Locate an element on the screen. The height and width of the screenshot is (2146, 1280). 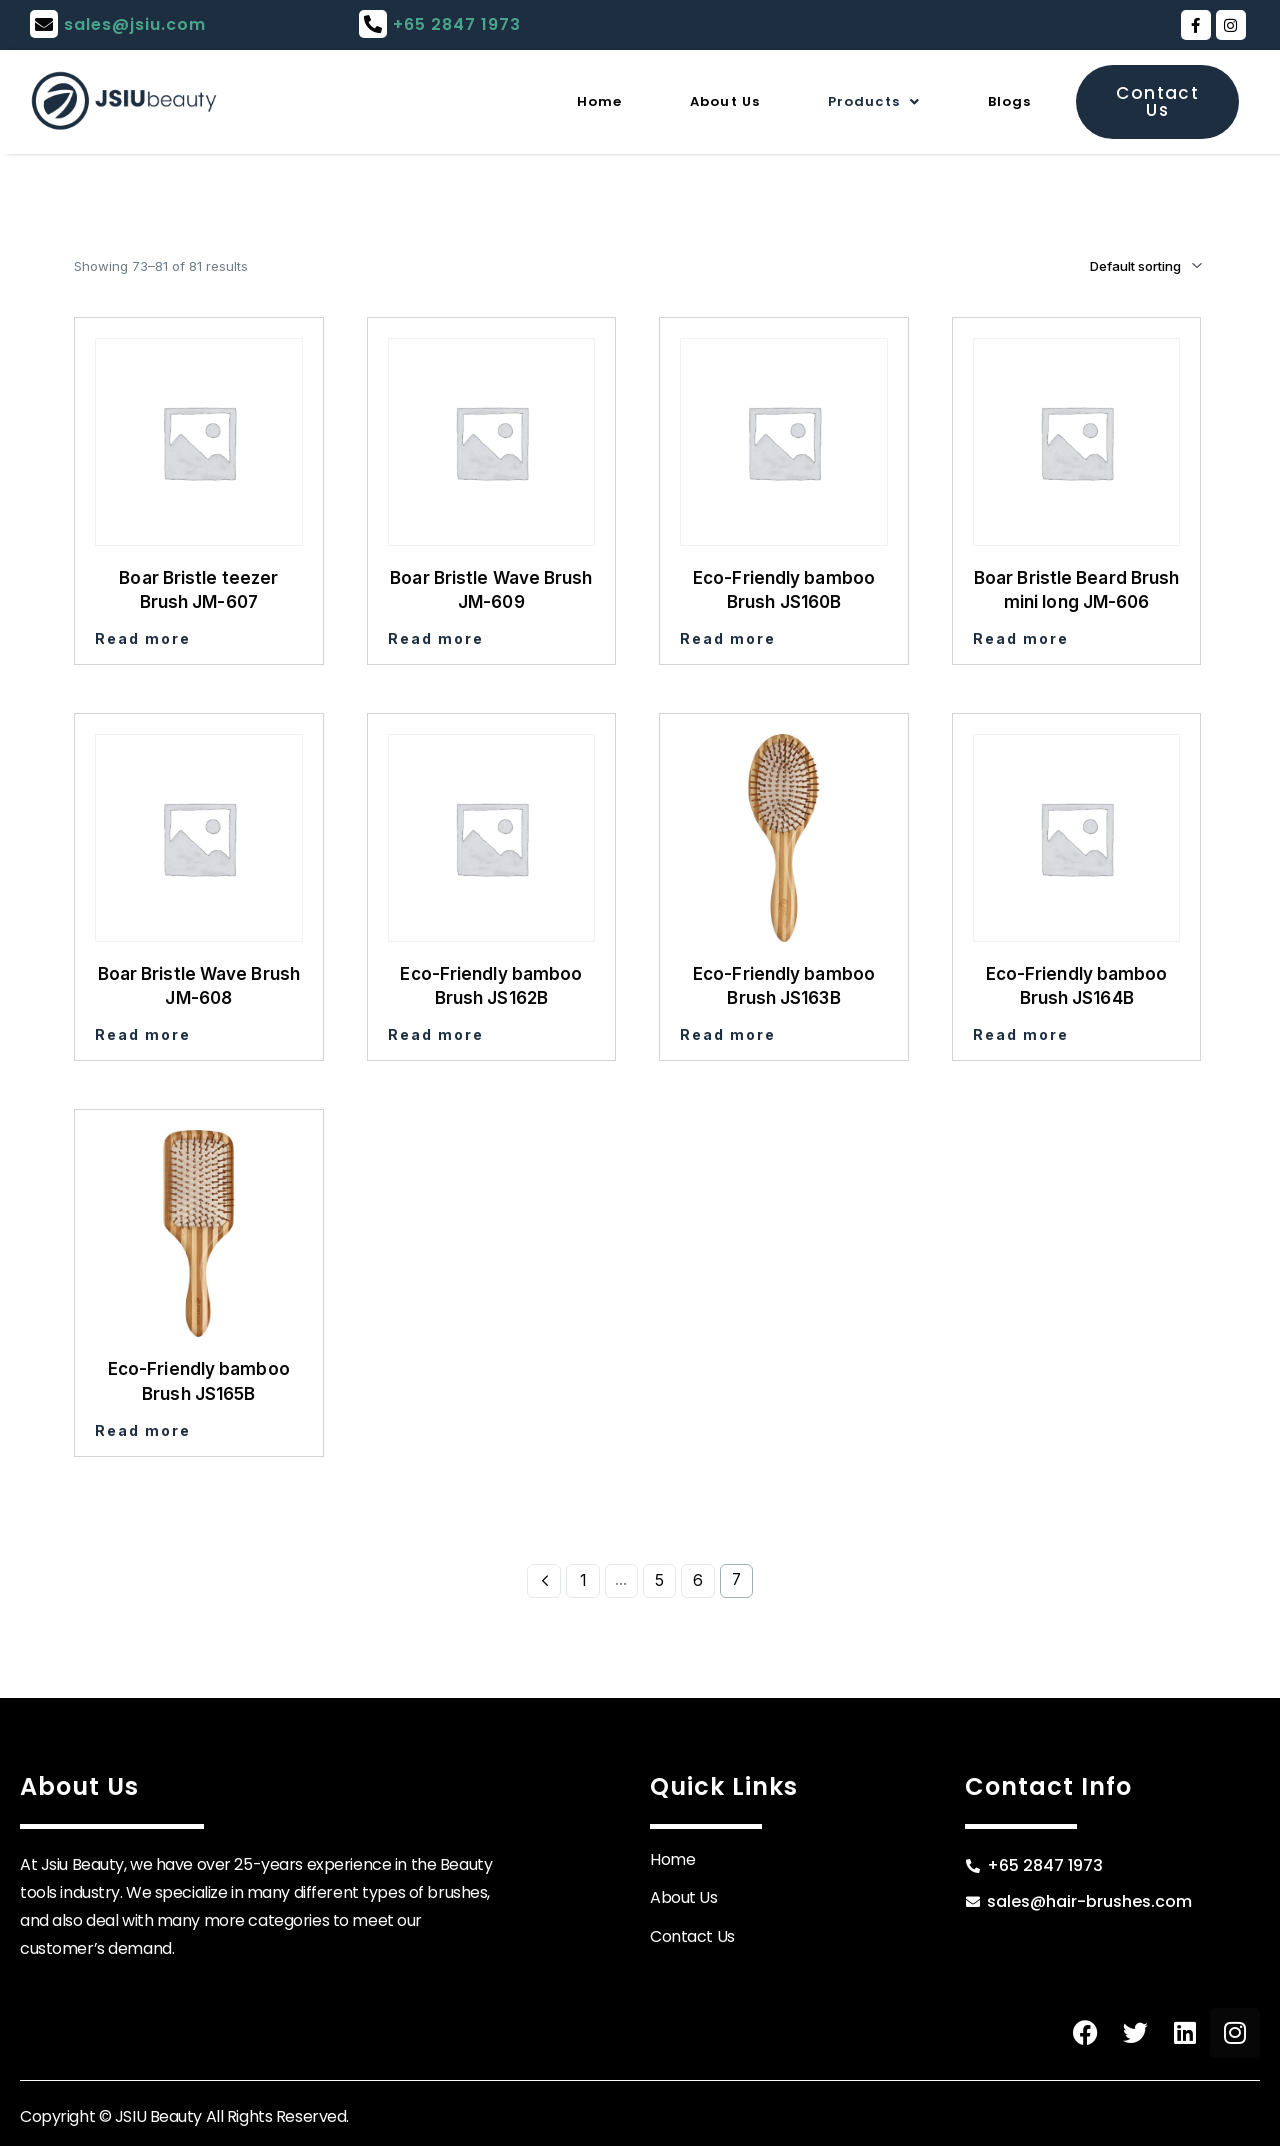
Read more [Read more about “Boar Bristle Wave Brush JM-608”] is located at coordinates (143, 1034).